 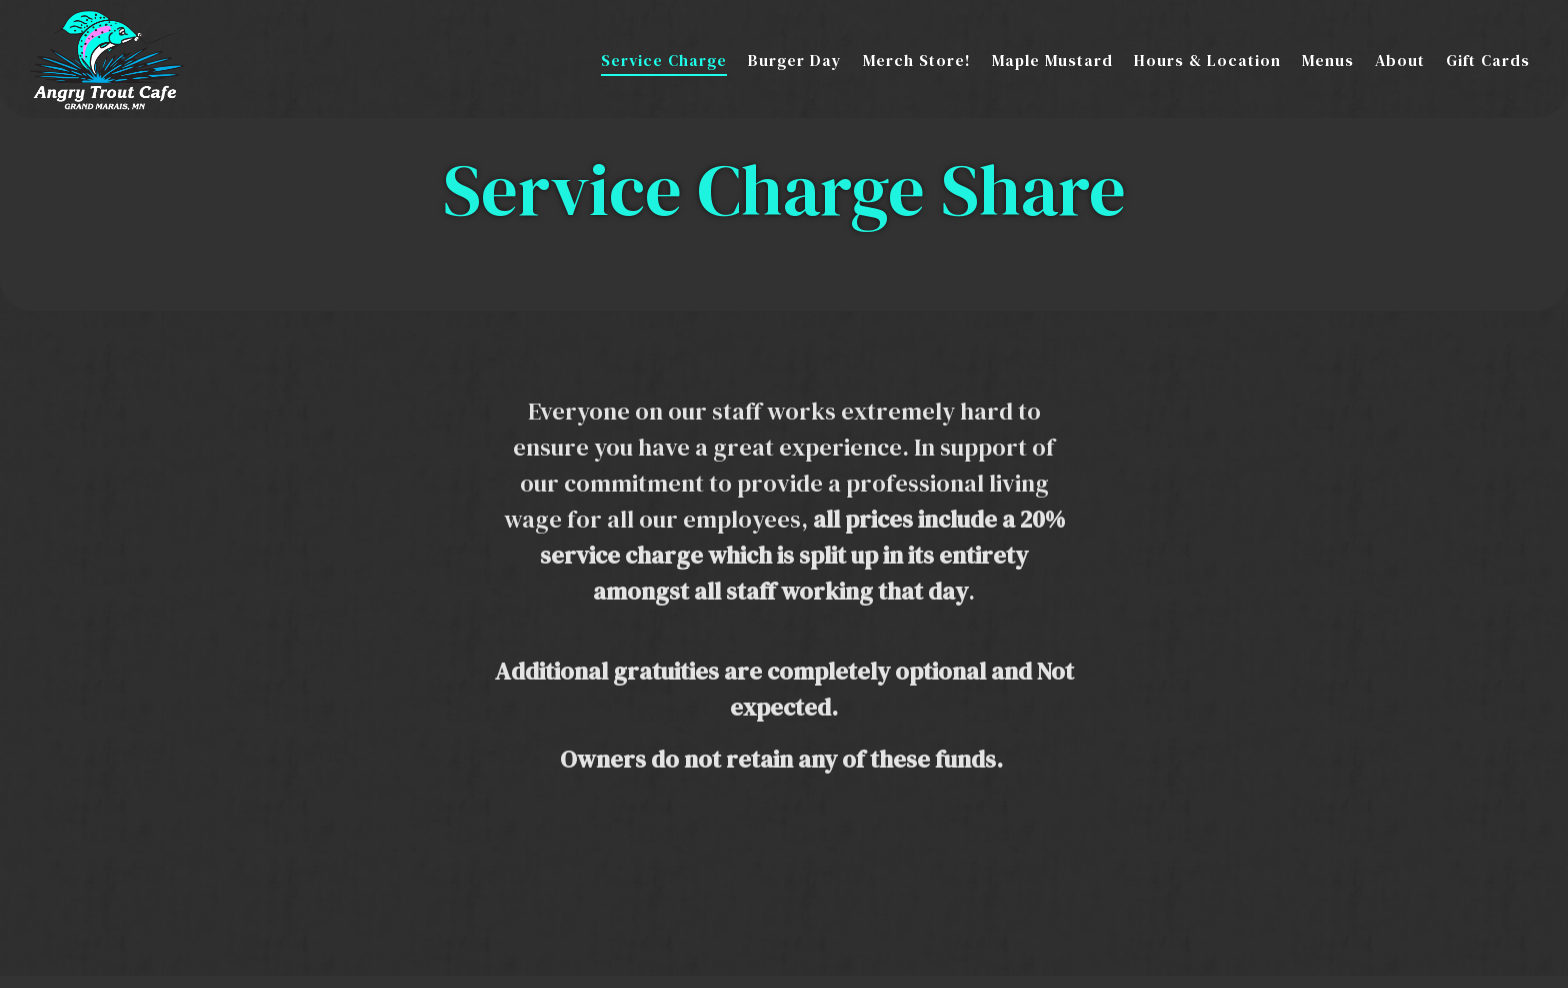 What do you see at coordinates (1328, 60) in the screenshot?
I see `Menus [button]` at bounding box center [1328, 60].